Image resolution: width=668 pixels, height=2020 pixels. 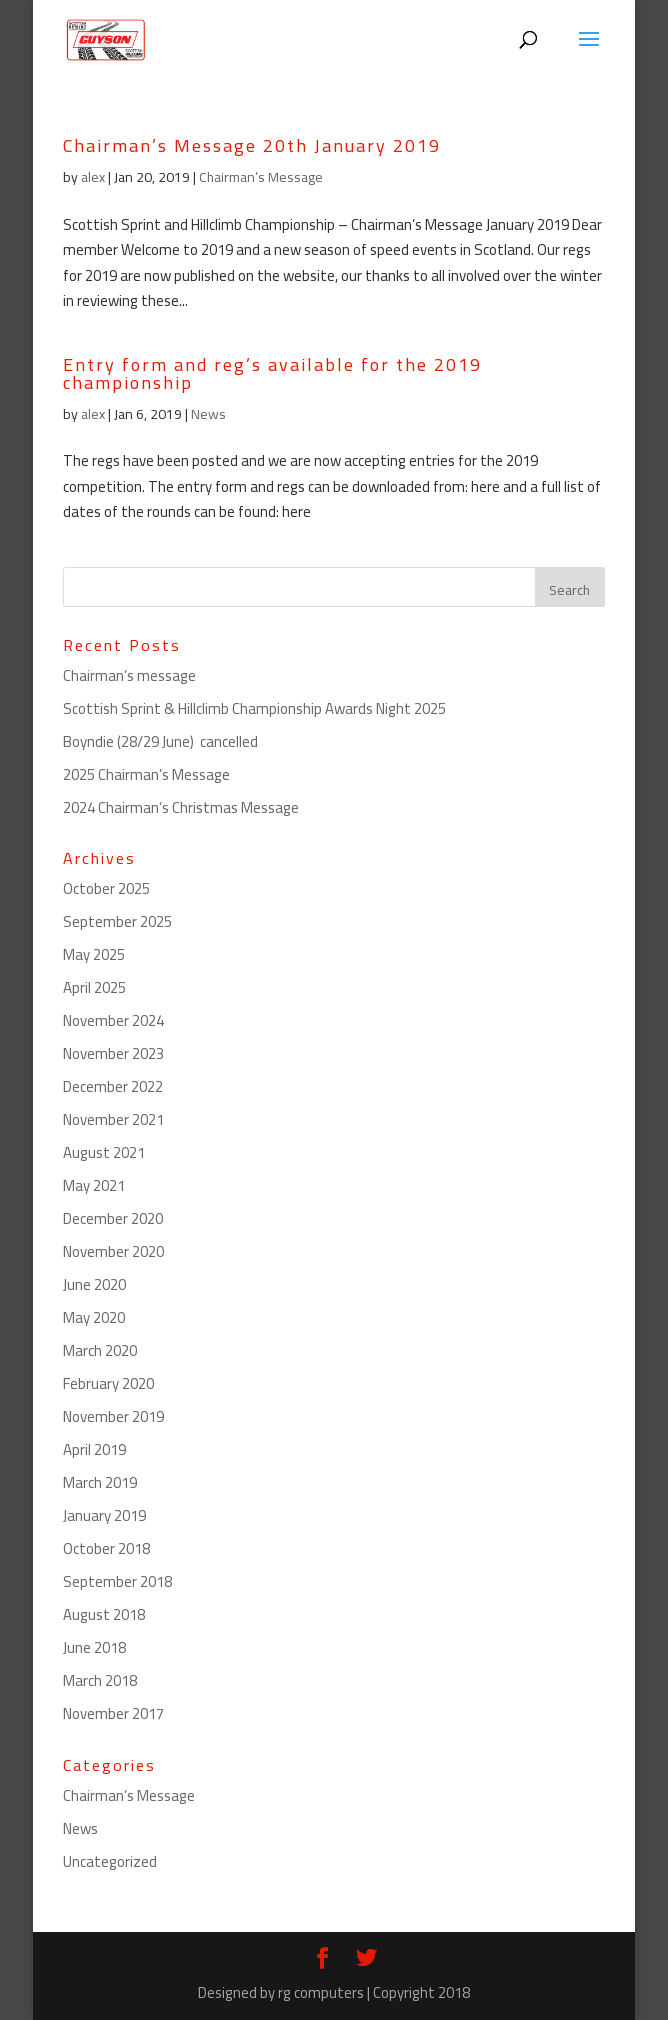 What do you see at coordinates (129, 675) in the screenshot?
I see `Chairman’s message` at bounding box center [129, 675].